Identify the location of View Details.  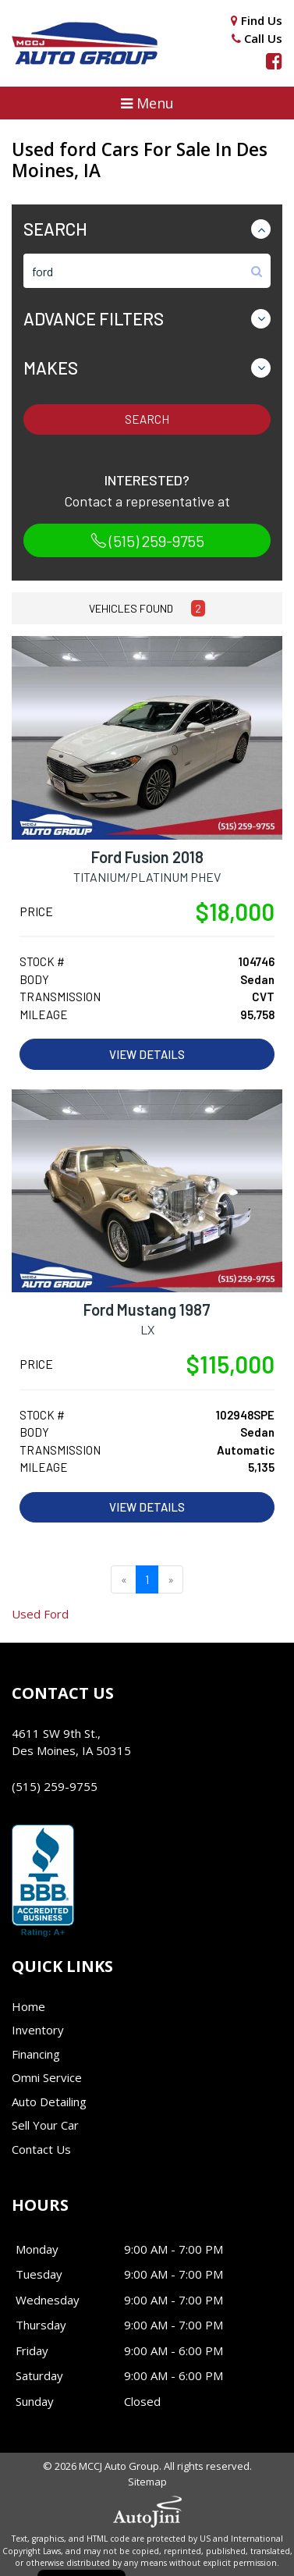
(147, 1054).